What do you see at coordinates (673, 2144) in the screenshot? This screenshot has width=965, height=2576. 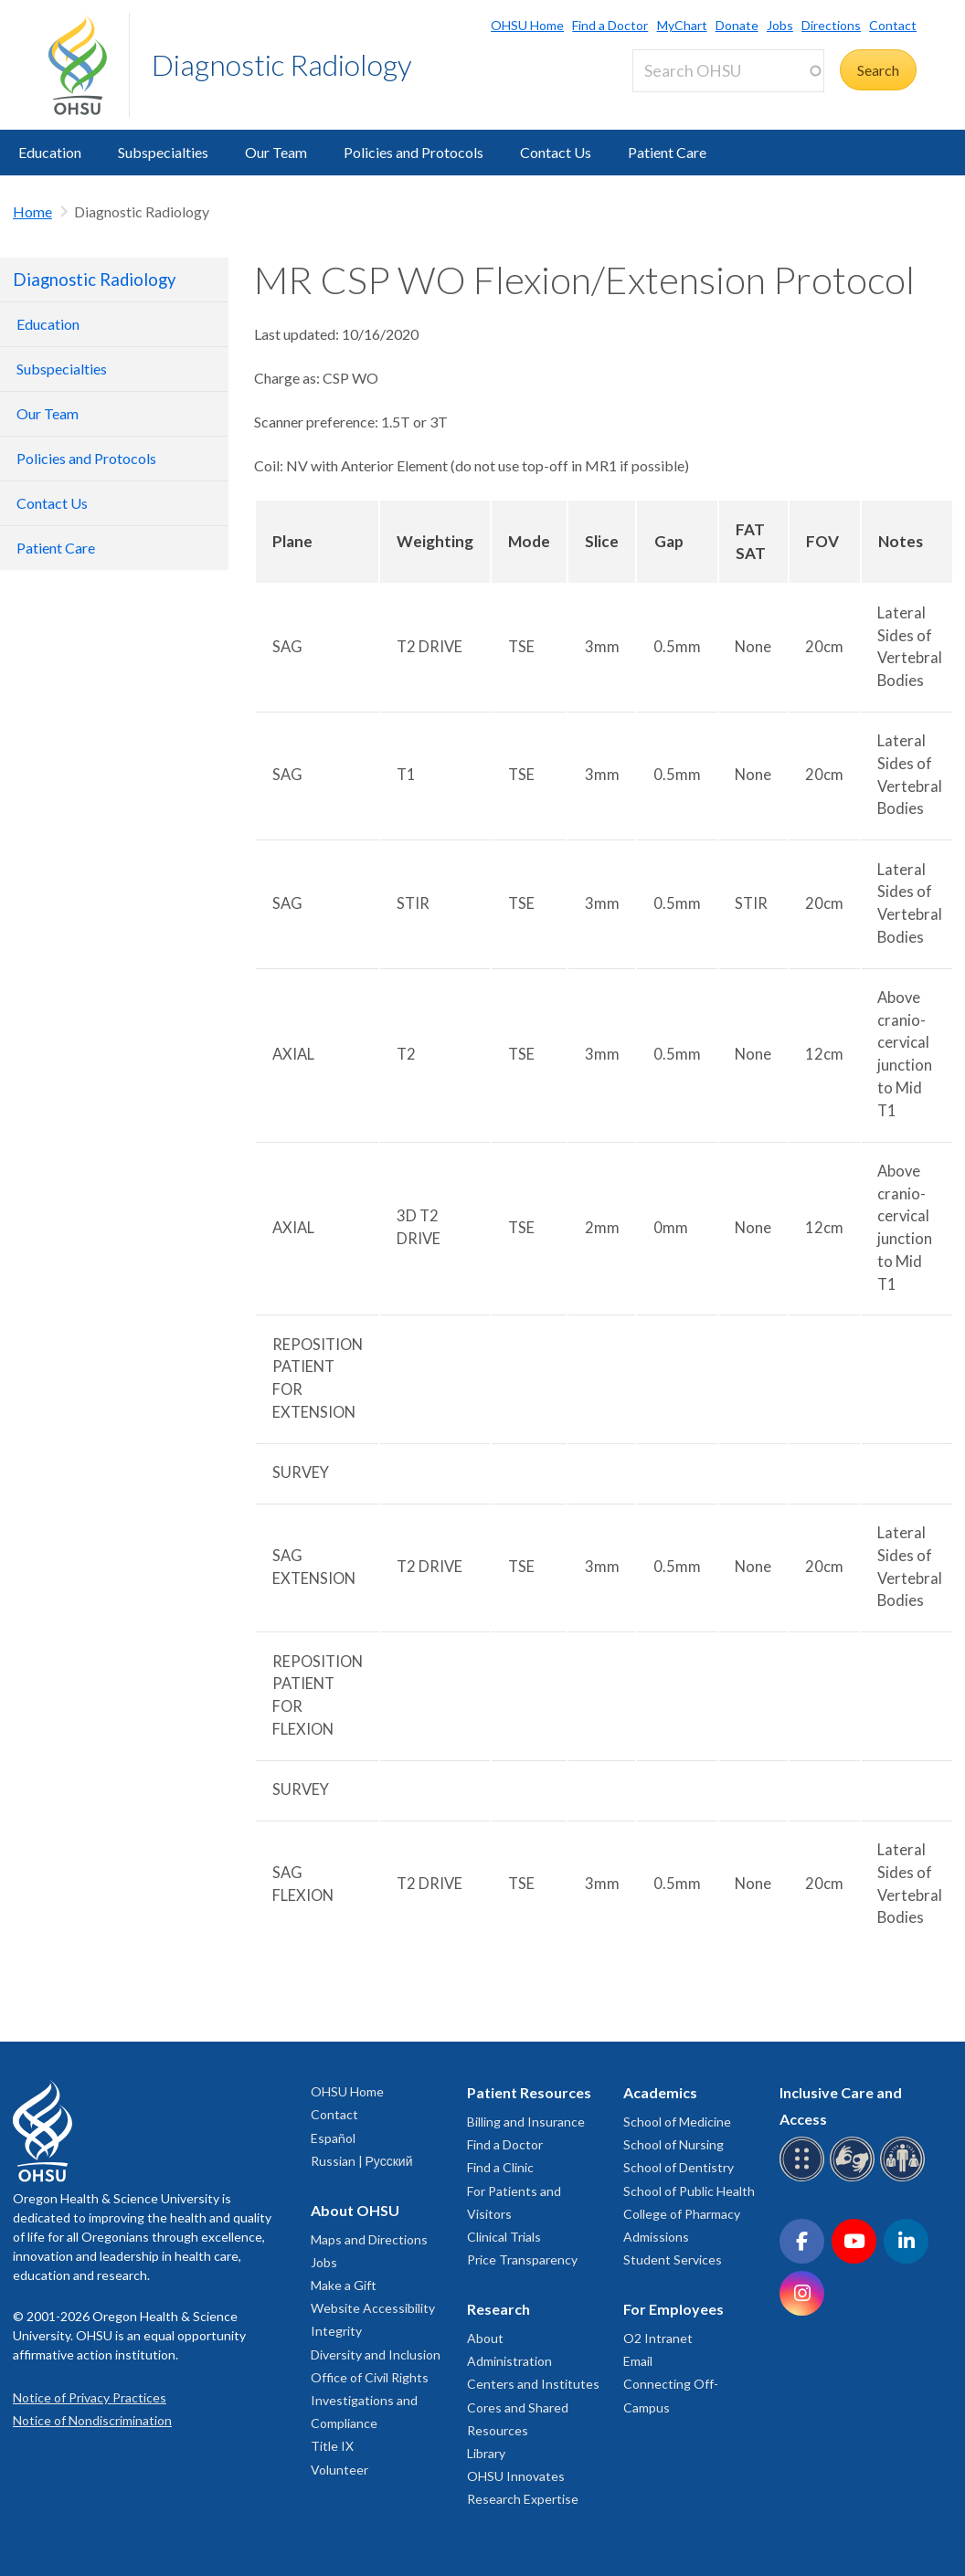 I see `School of Nursing` at bounding box center [673, 2144].